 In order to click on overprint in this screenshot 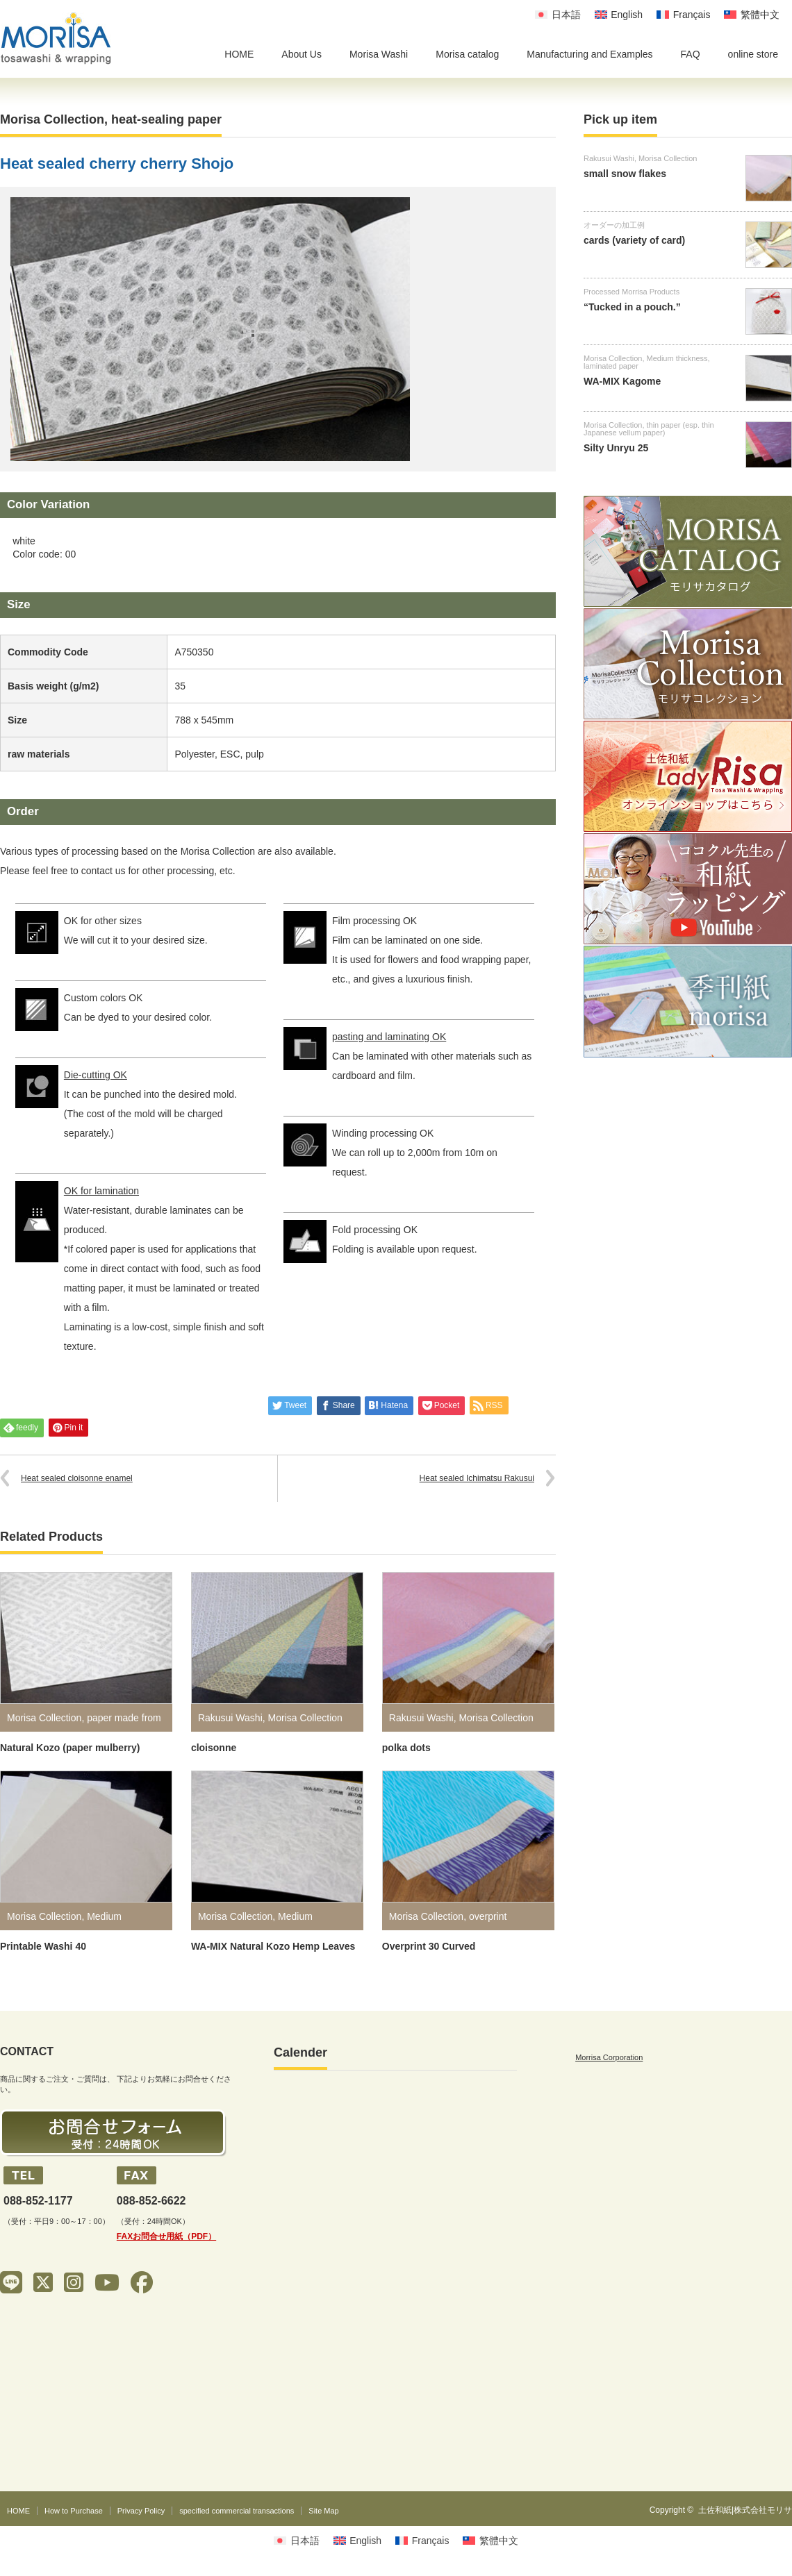, I will do `click(487, 1916)`.